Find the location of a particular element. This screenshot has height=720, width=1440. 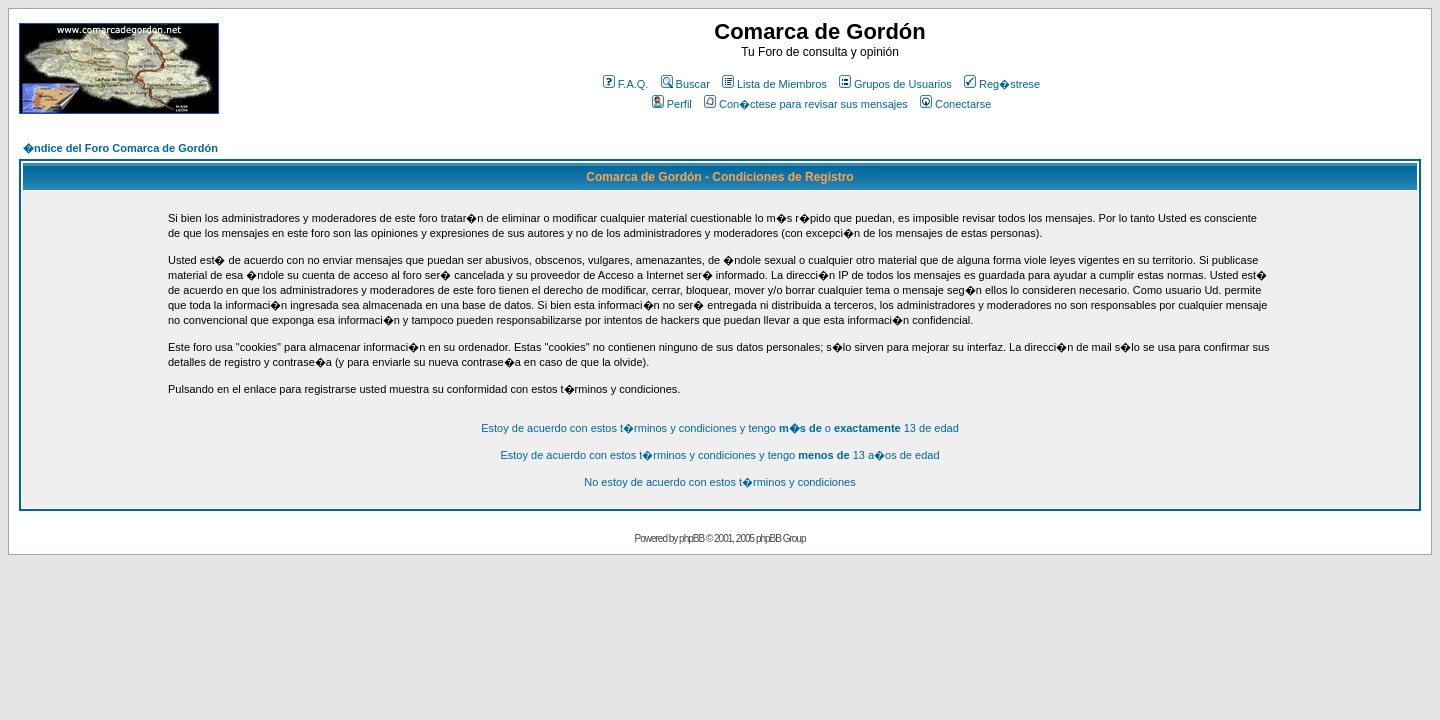

Buscar is located at coordinates (685, 84).